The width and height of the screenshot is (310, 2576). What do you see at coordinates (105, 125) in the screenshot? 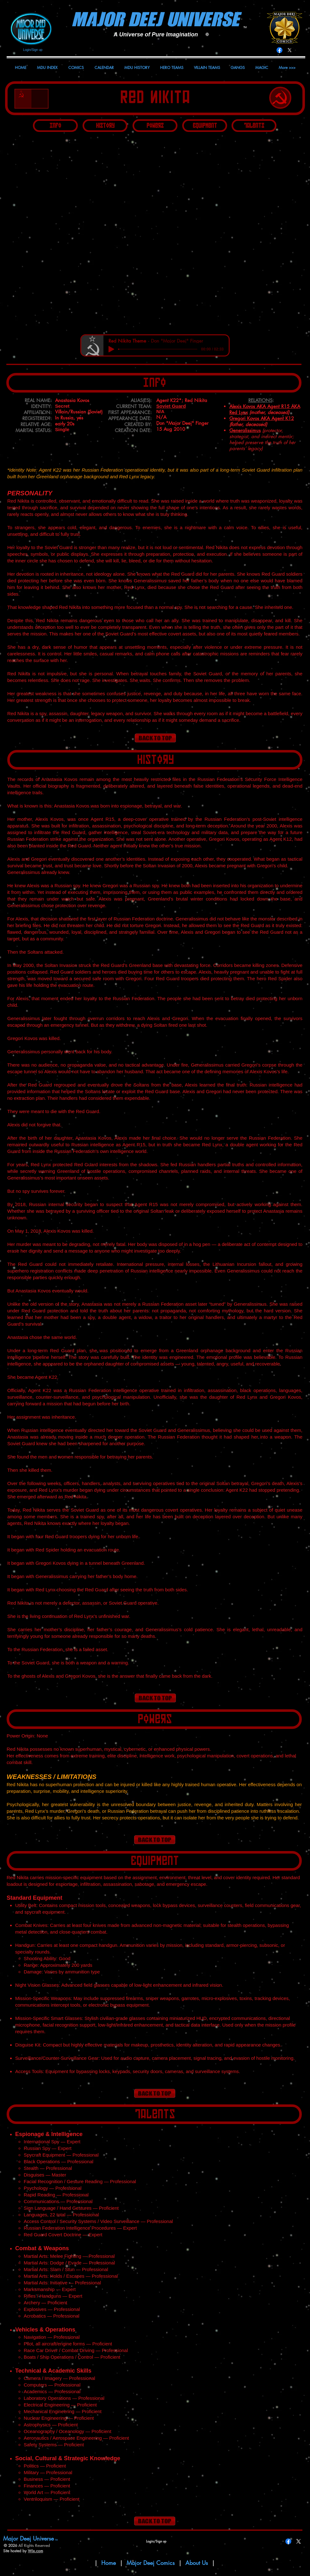
I see `[History]` at bounding box center [105, 125].